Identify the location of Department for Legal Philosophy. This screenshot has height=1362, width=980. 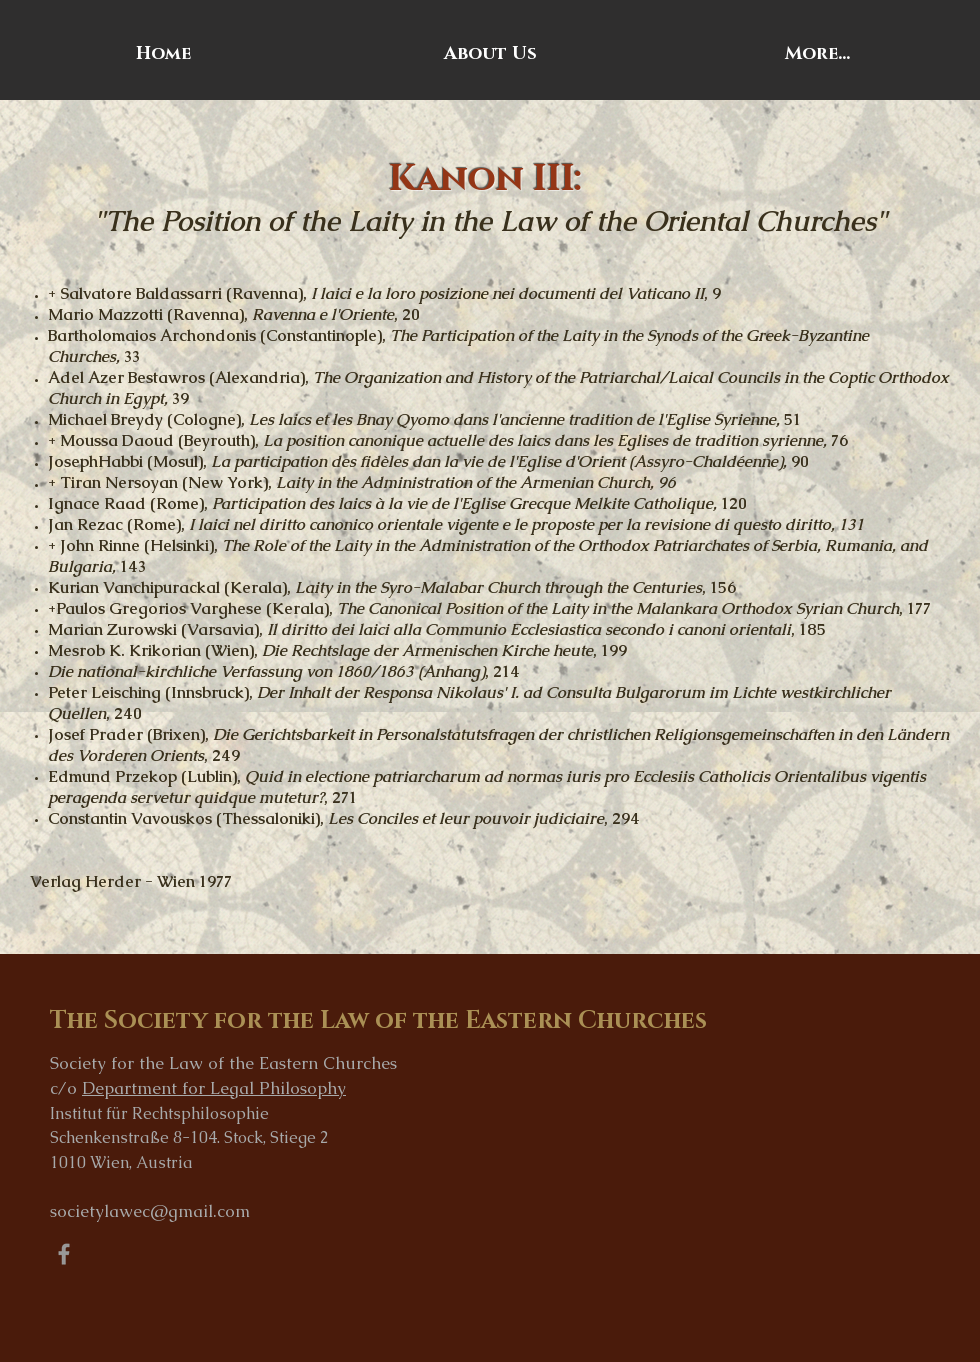
(214, 1088).